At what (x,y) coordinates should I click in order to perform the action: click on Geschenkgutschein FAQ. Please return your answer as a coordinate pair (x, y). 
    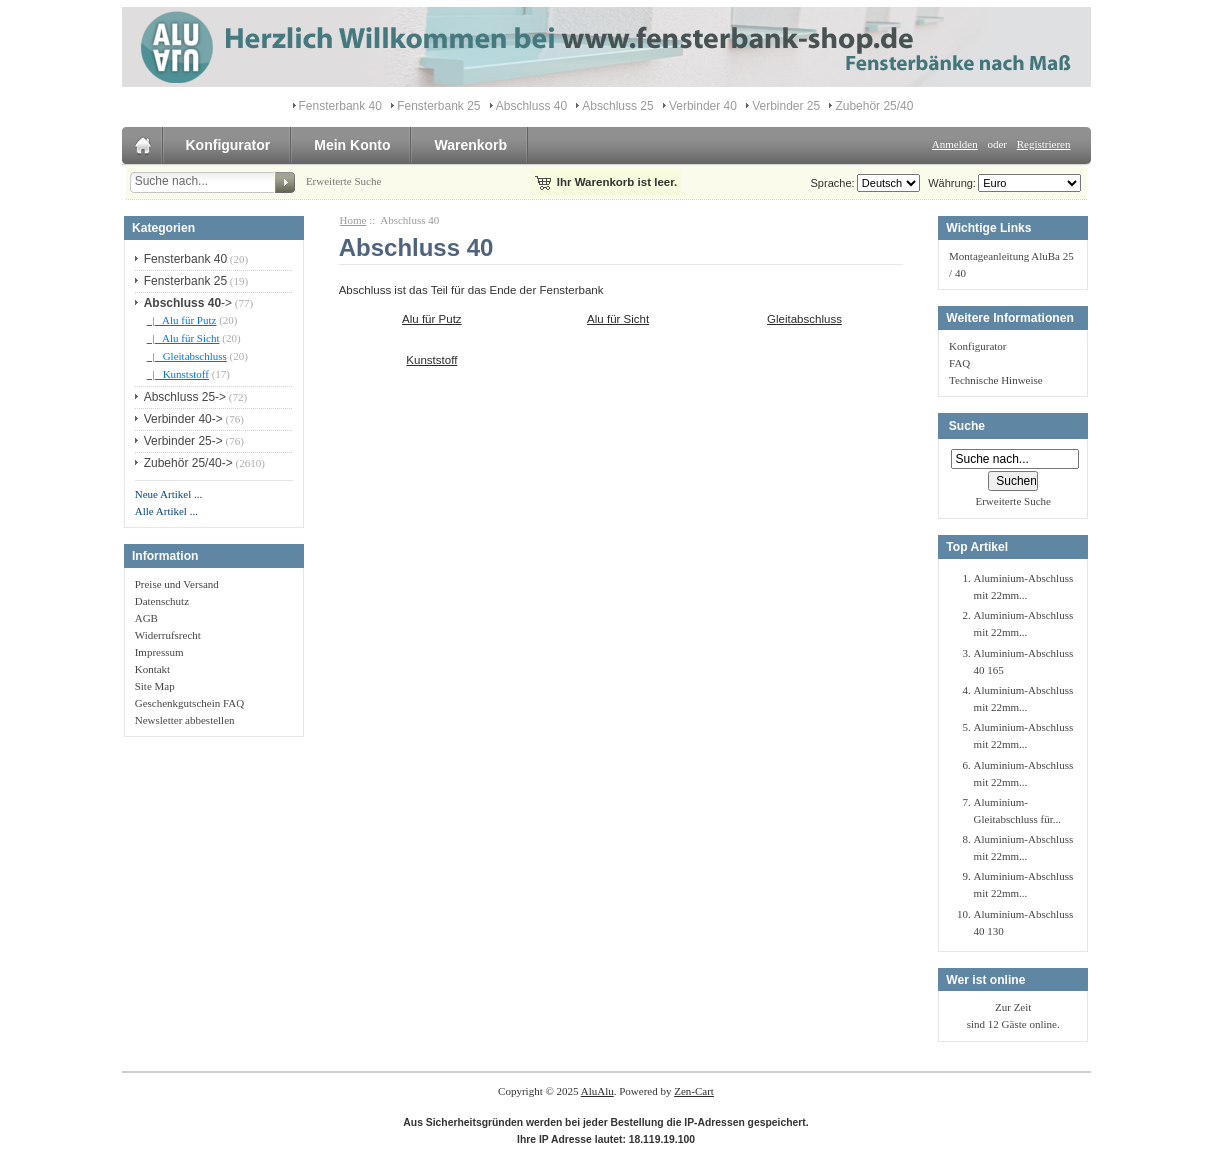
    Looking at the image, I should click on (189, 703).